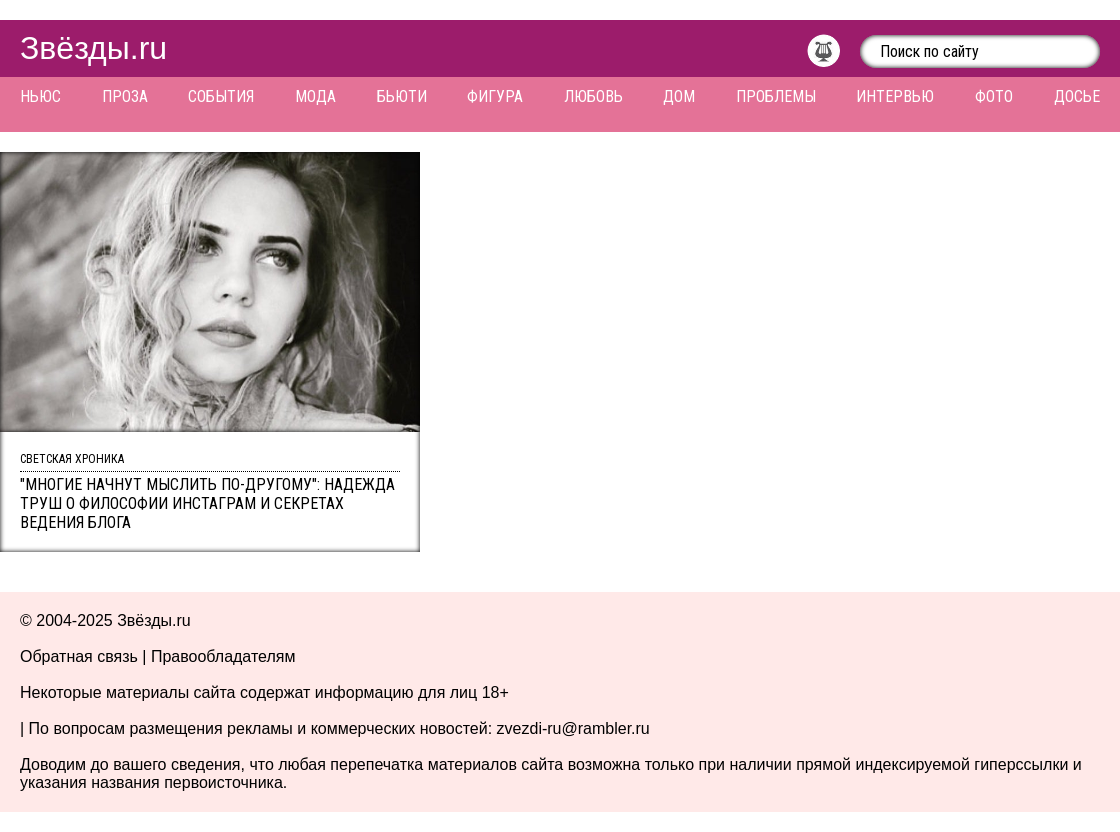  What do you see at coordinates (593, 96) in the screenshot?
I see `Любовь` at bounding box center [593, 96].